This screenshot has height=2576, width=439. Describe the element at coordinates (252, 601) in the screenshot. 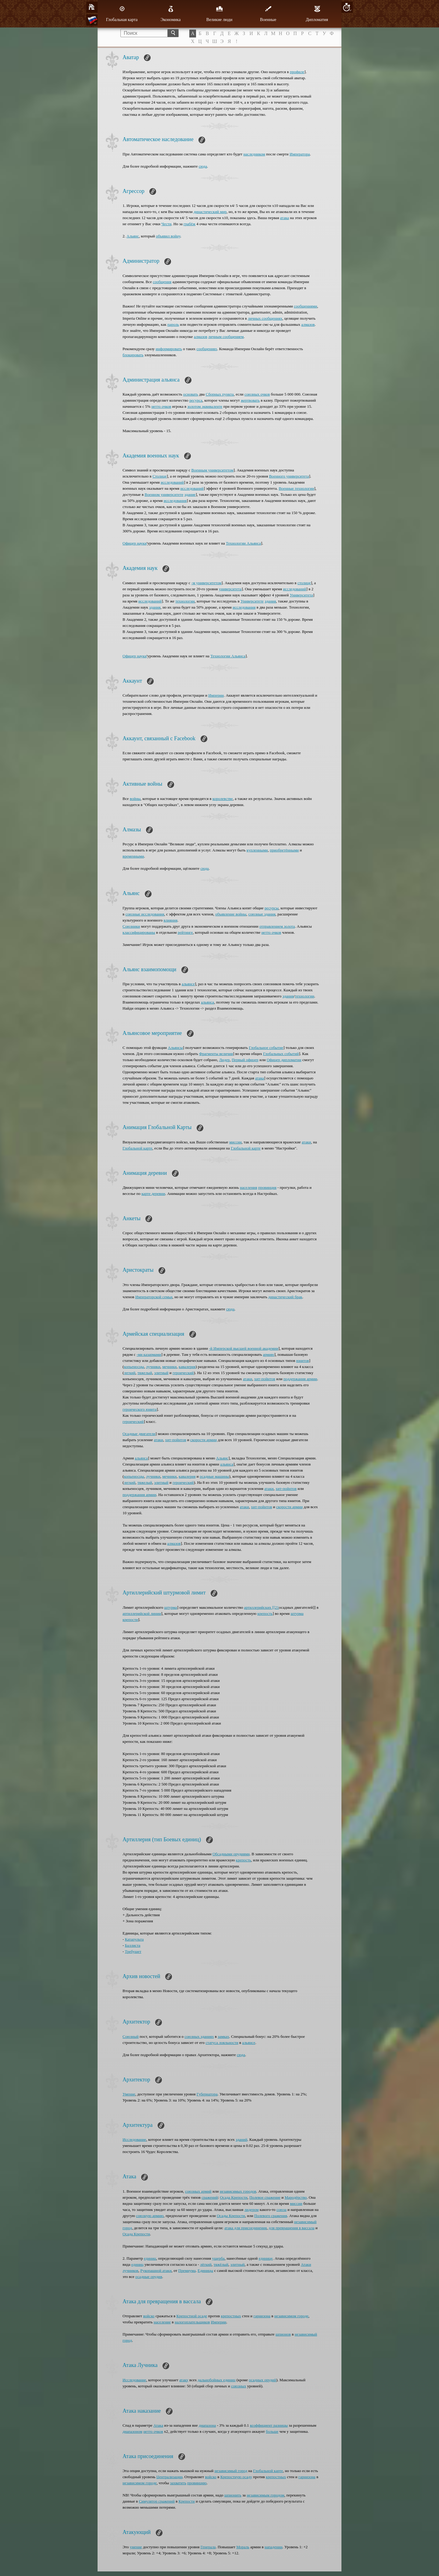

I see `Университете` at that location.